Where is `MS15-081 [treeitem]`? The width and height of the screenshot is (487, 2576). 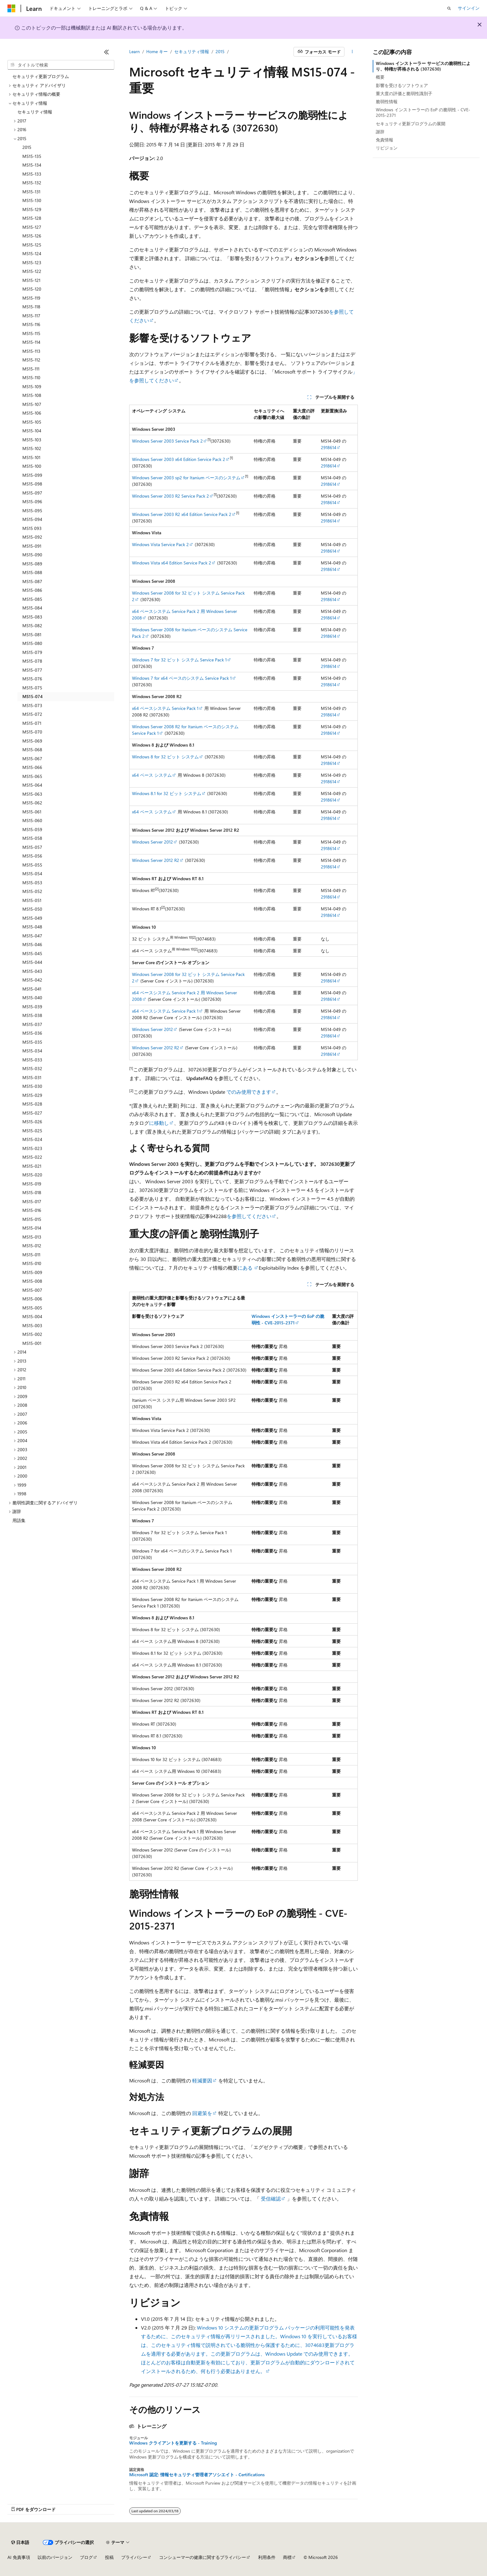 MS15-081 [treeitem] is located at coordinates (31, 634).